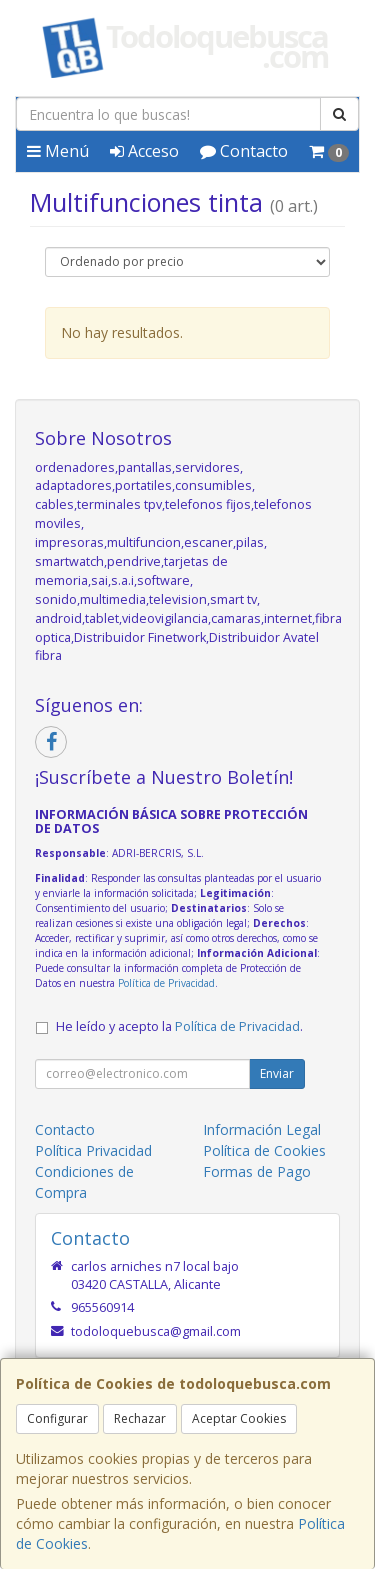 The height and width of the screenshot is (1569, 375). Describe the element at coordinates (277, 1073) in the screenshot. I see `Enviar` at that location.